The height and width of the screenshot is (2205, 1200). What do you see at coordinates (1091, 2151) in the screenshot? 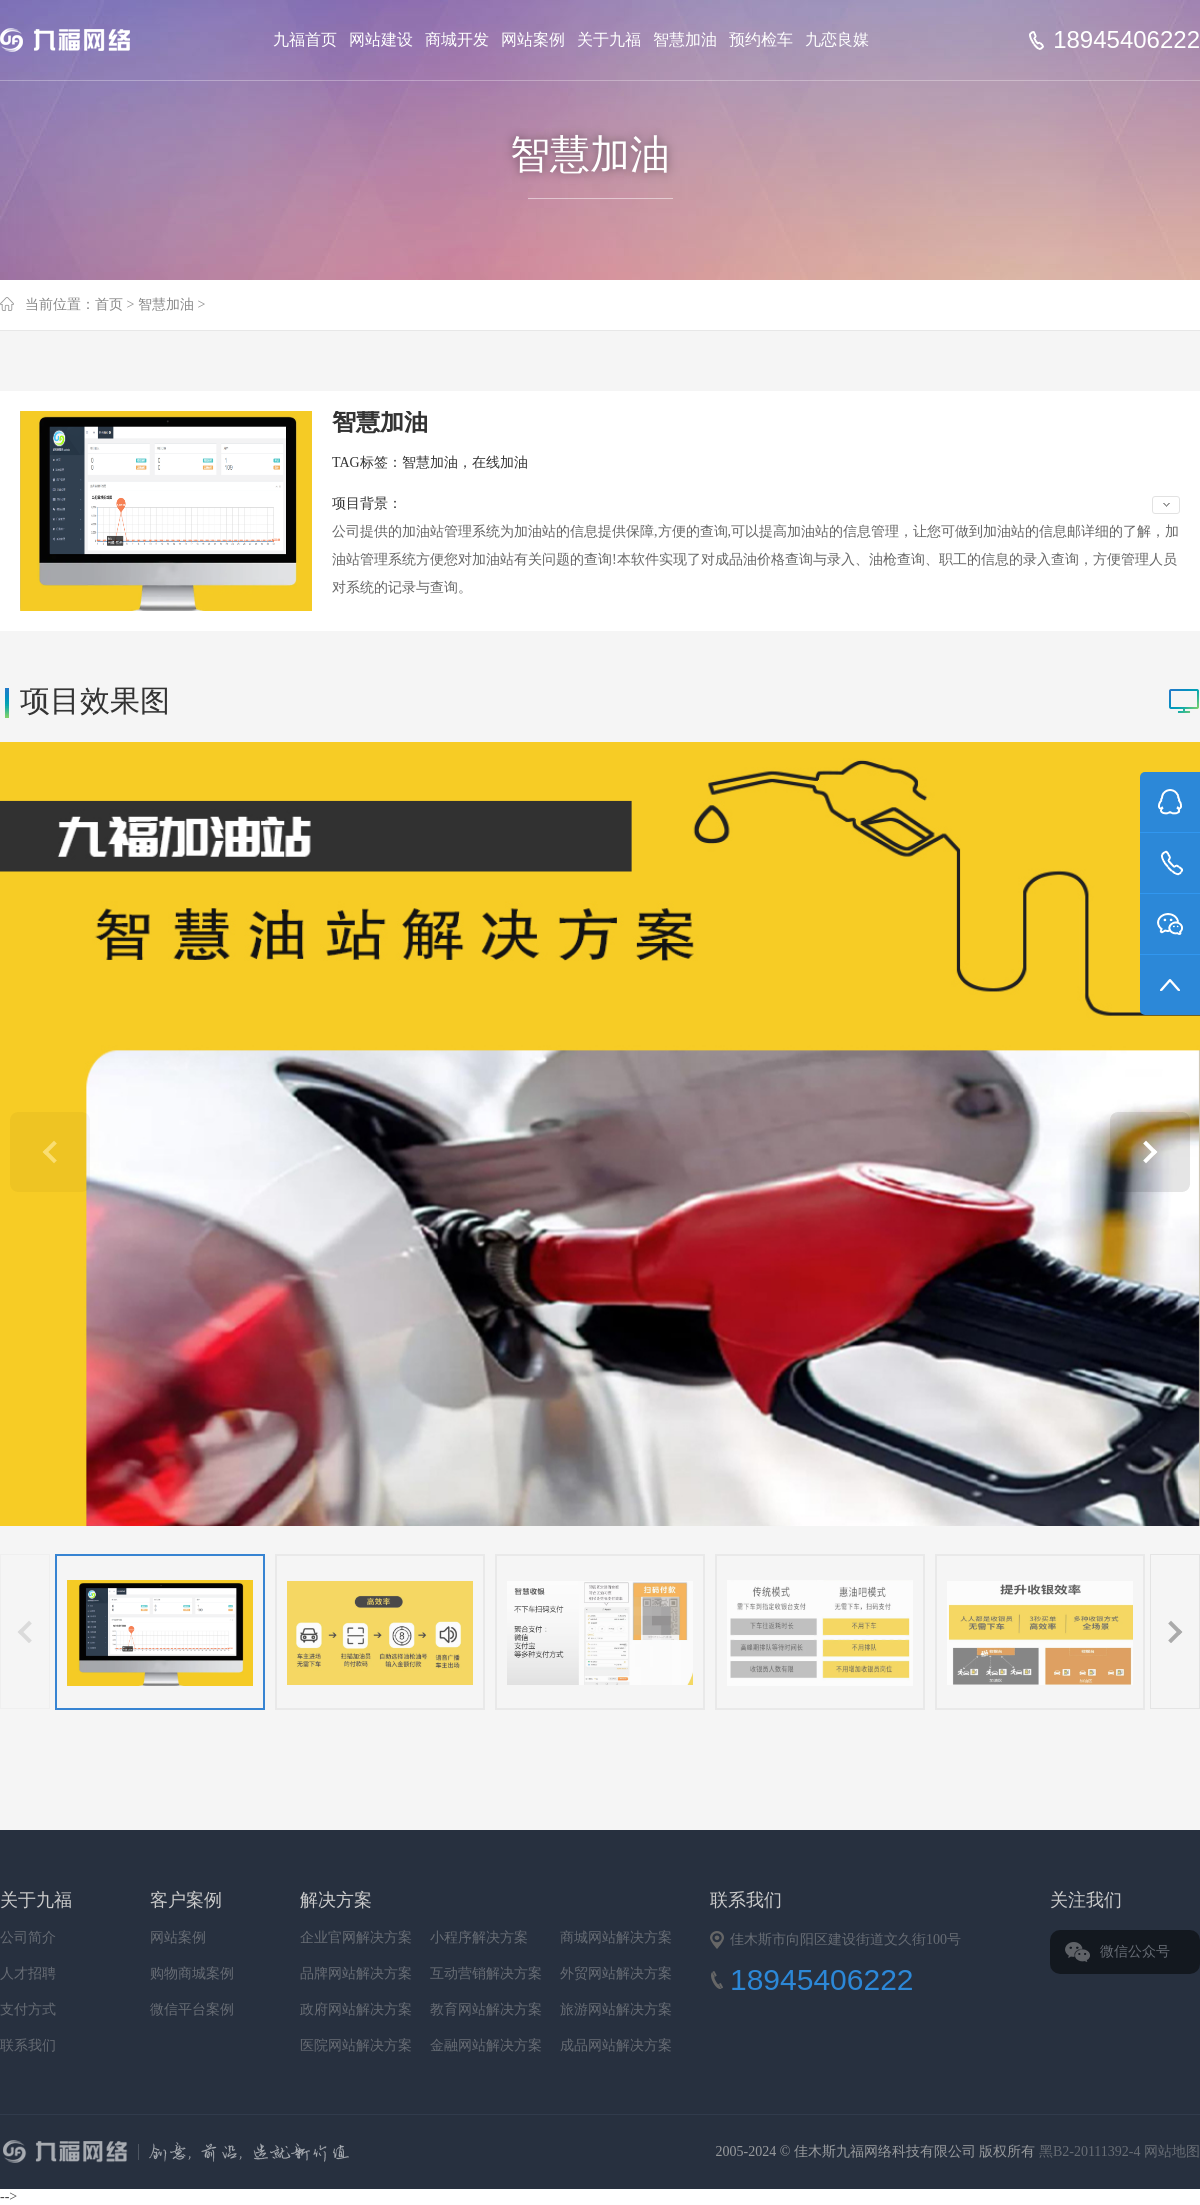
I see `黑B2-20111392-4` at bounding box center [1091, 2151].